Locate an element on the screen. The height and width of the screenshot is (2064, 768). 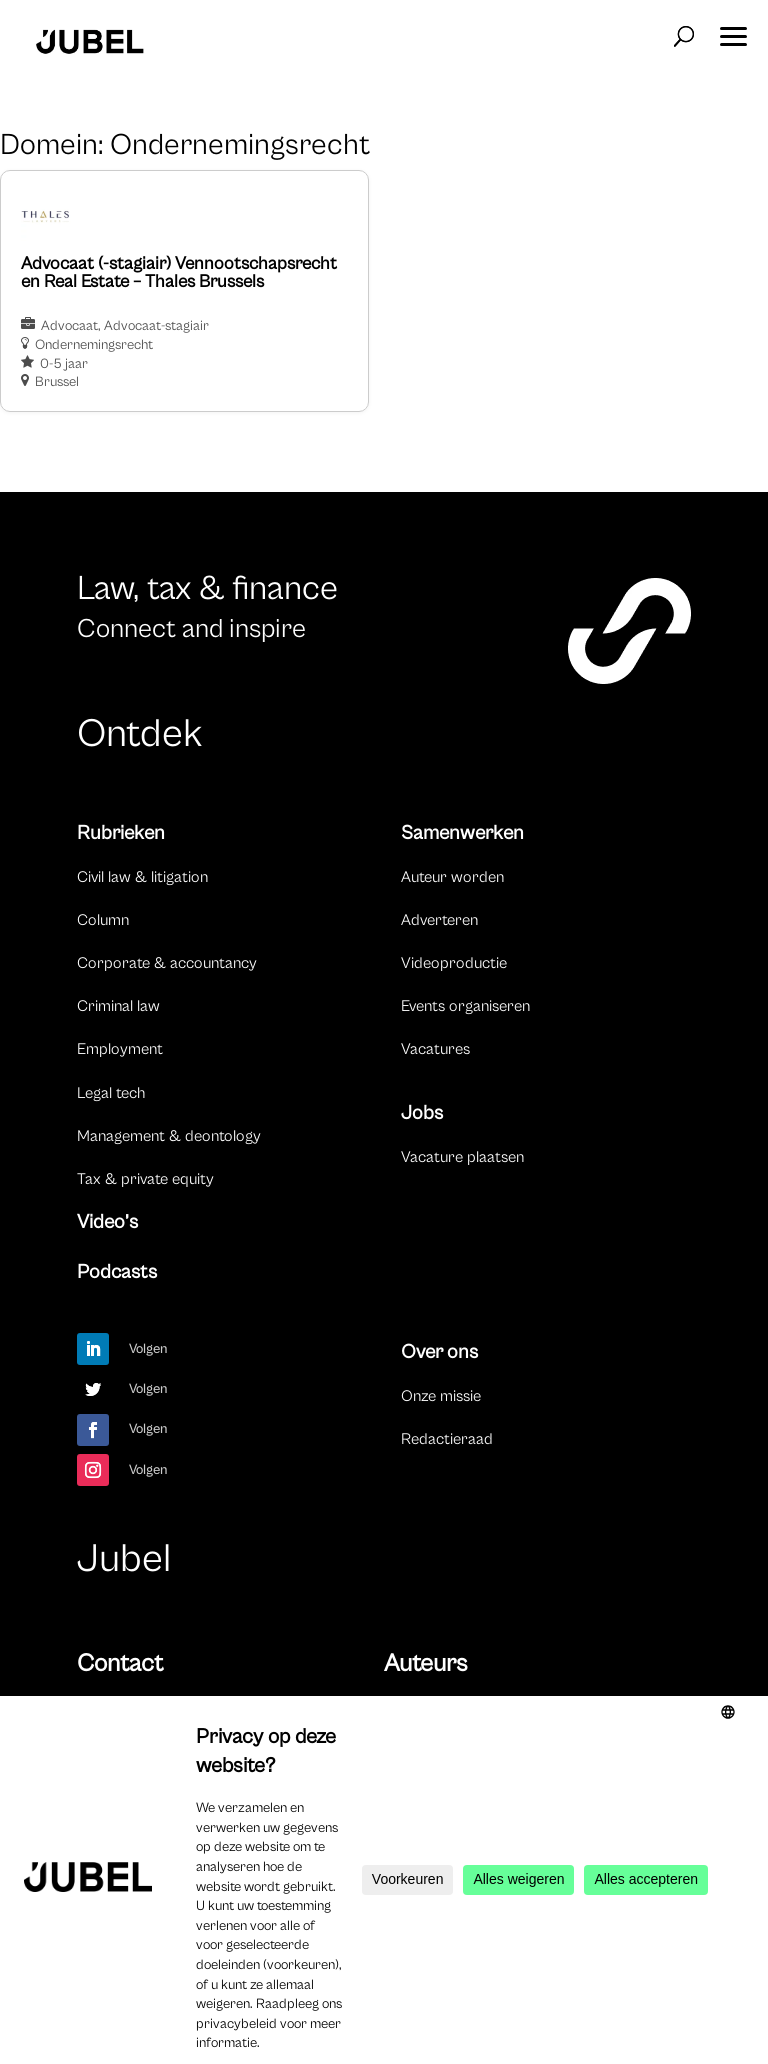
Video’s is located at coordinates (107, 1222).